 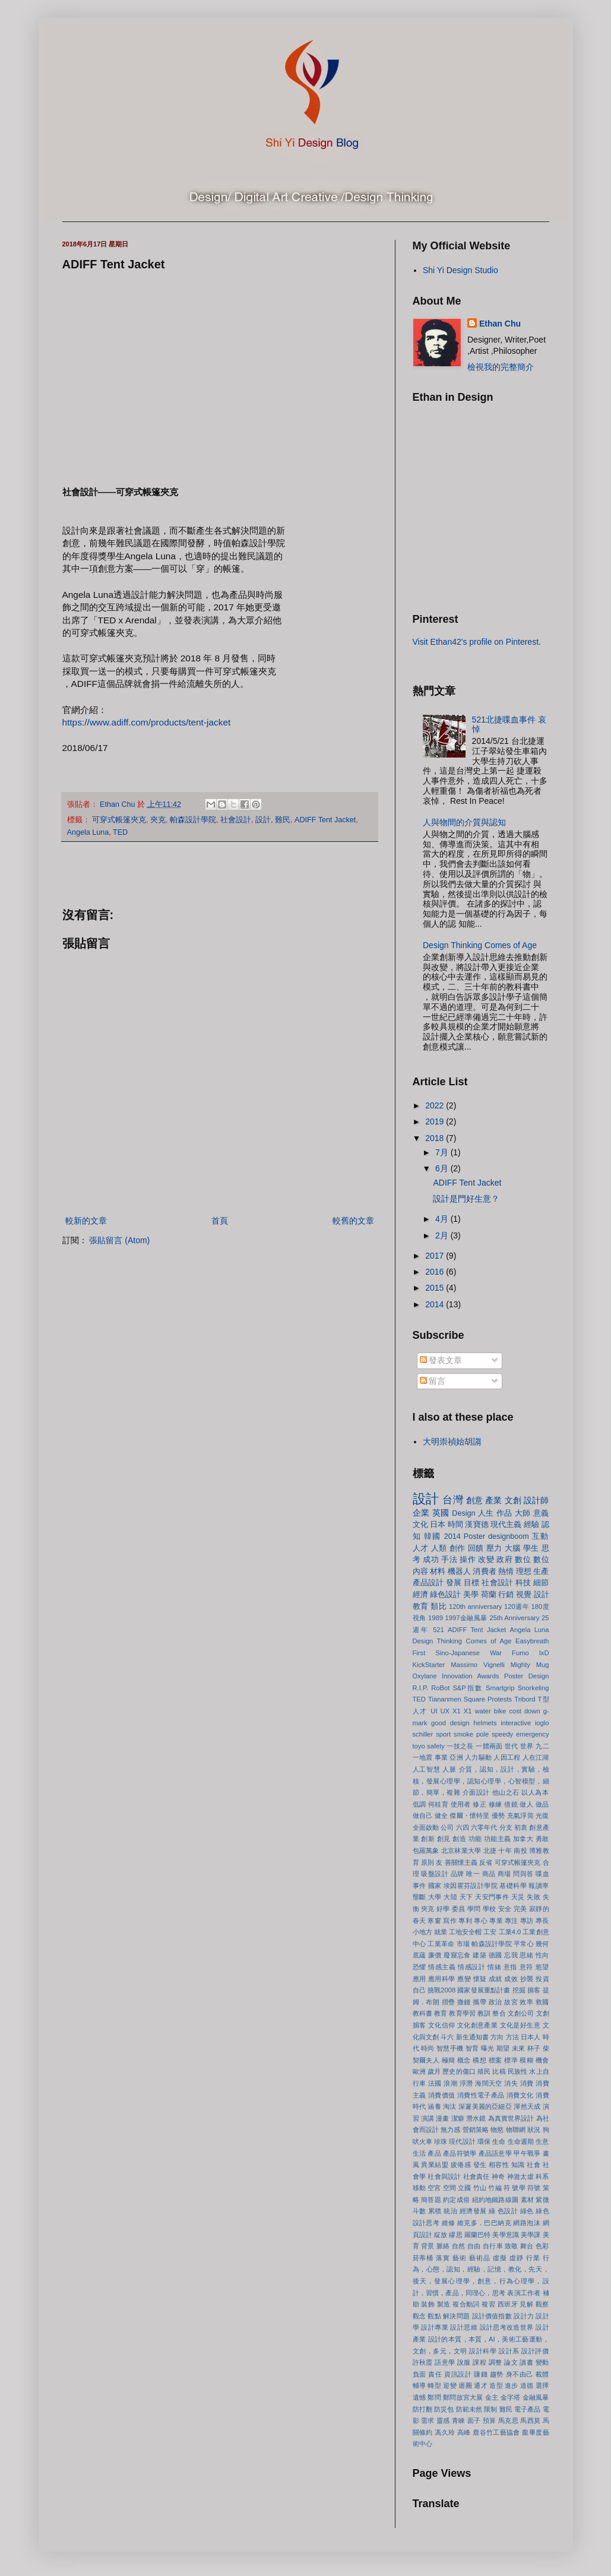 I want to click on 25th Anniversary, so click(x=515, y=1617).